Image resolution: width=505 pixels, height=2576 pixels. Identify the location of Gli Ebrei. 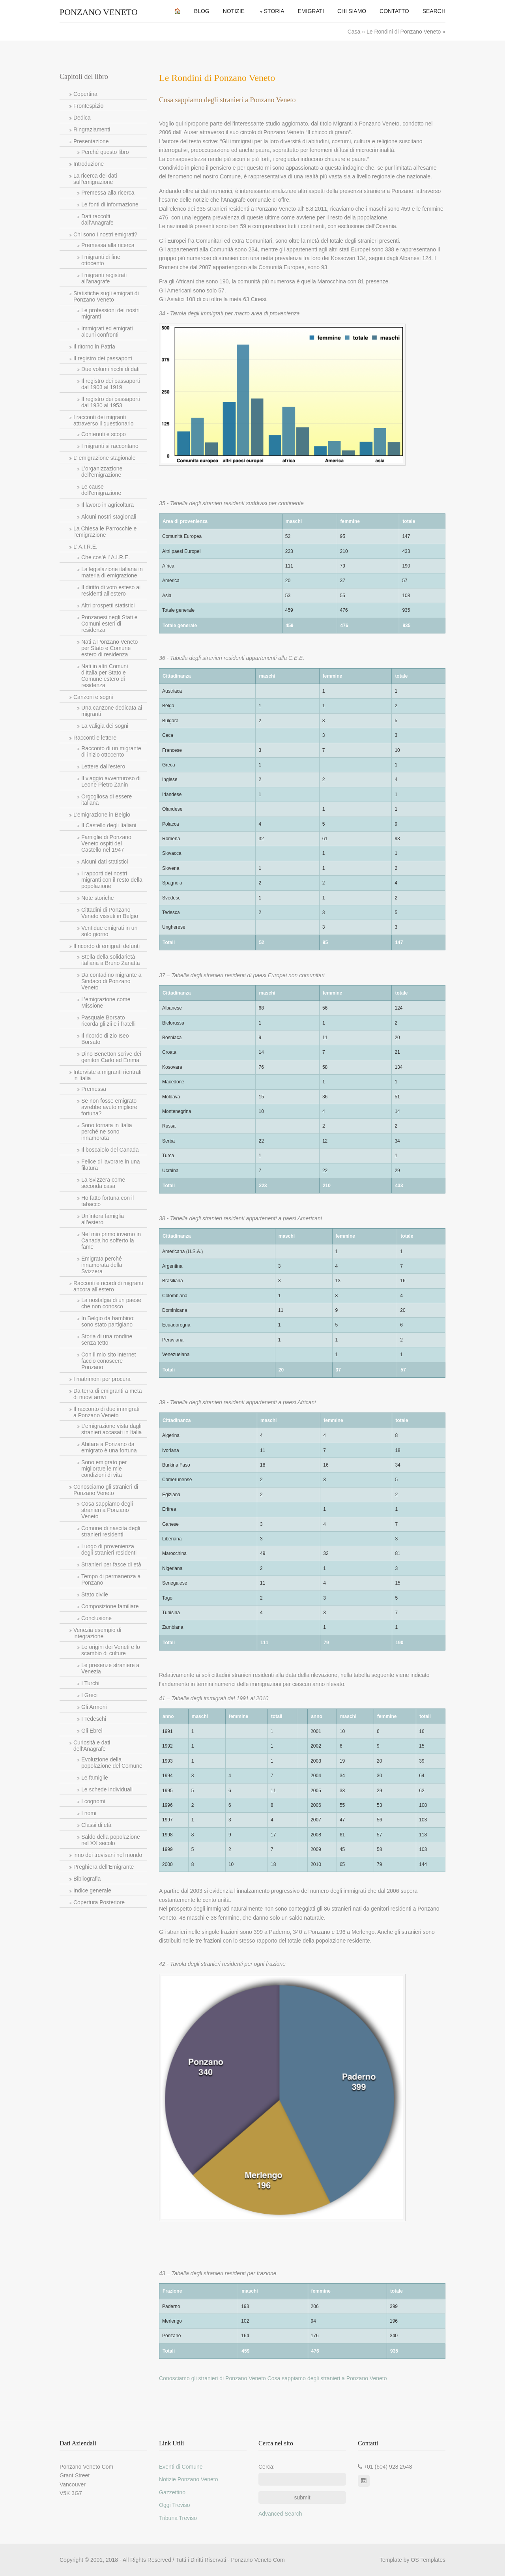
(92, 1730).